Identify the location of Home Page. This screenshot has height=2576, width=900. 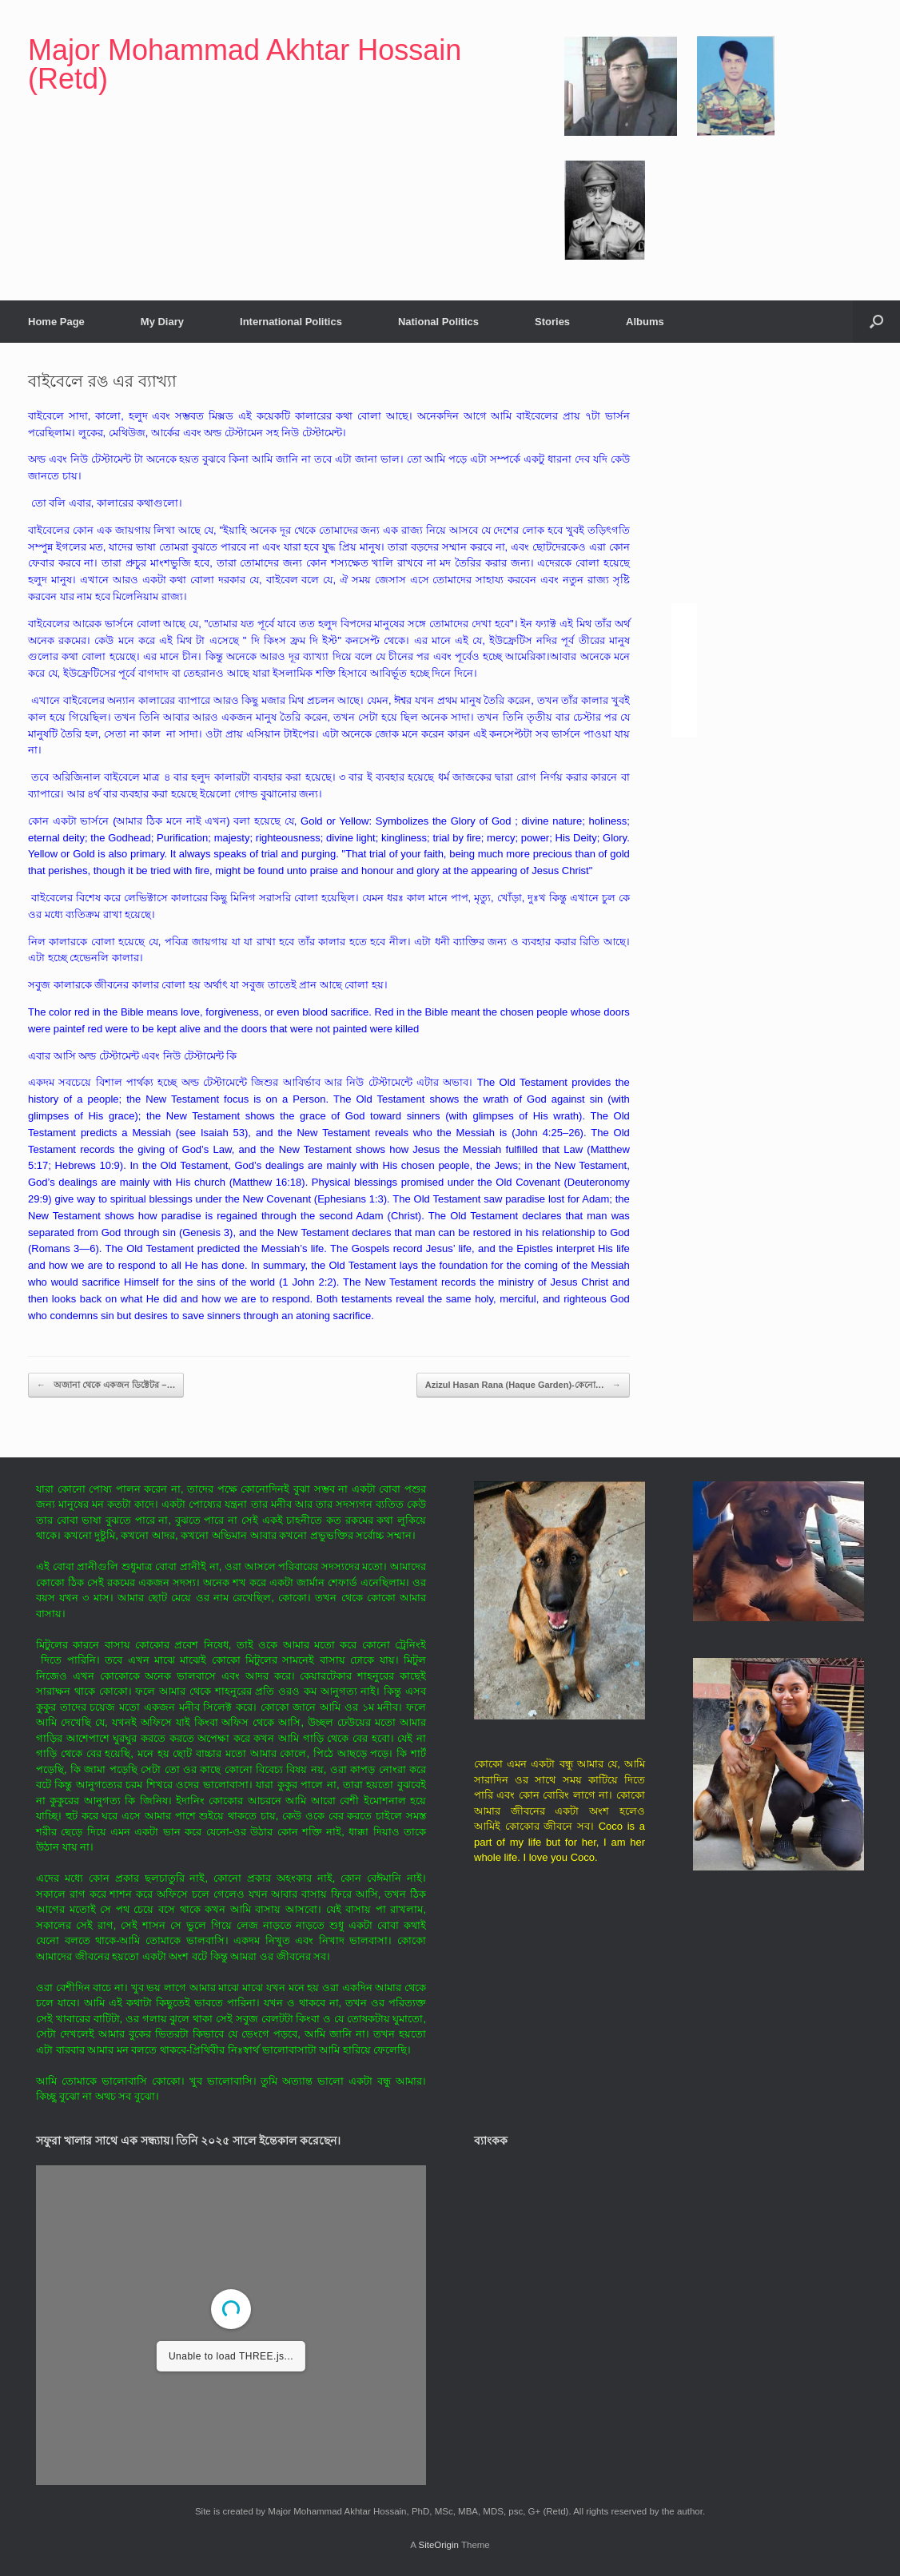
(56, 322).